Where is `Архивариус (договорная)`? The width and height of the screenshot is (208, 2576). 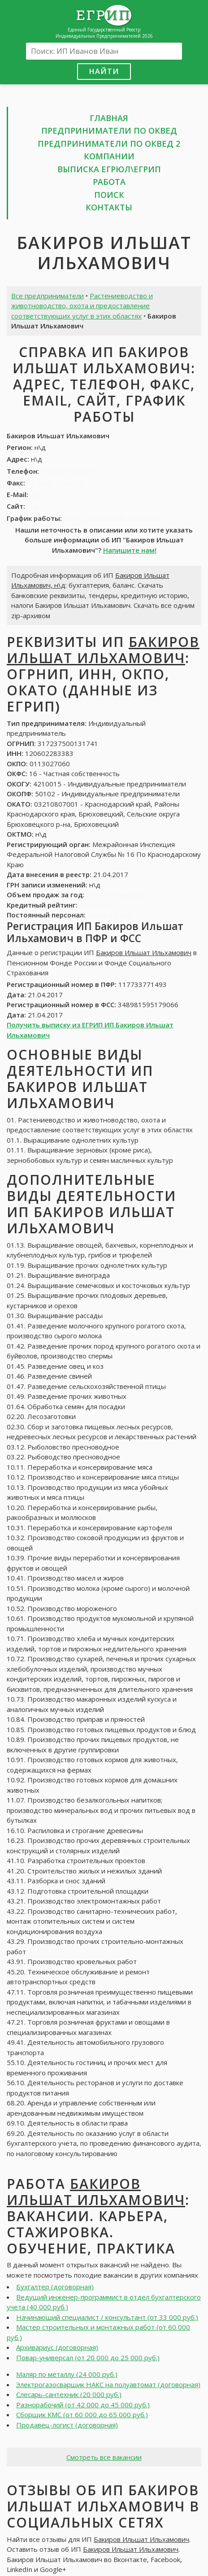
Архивариус (договорная) is located at coordinates (57, 2347).